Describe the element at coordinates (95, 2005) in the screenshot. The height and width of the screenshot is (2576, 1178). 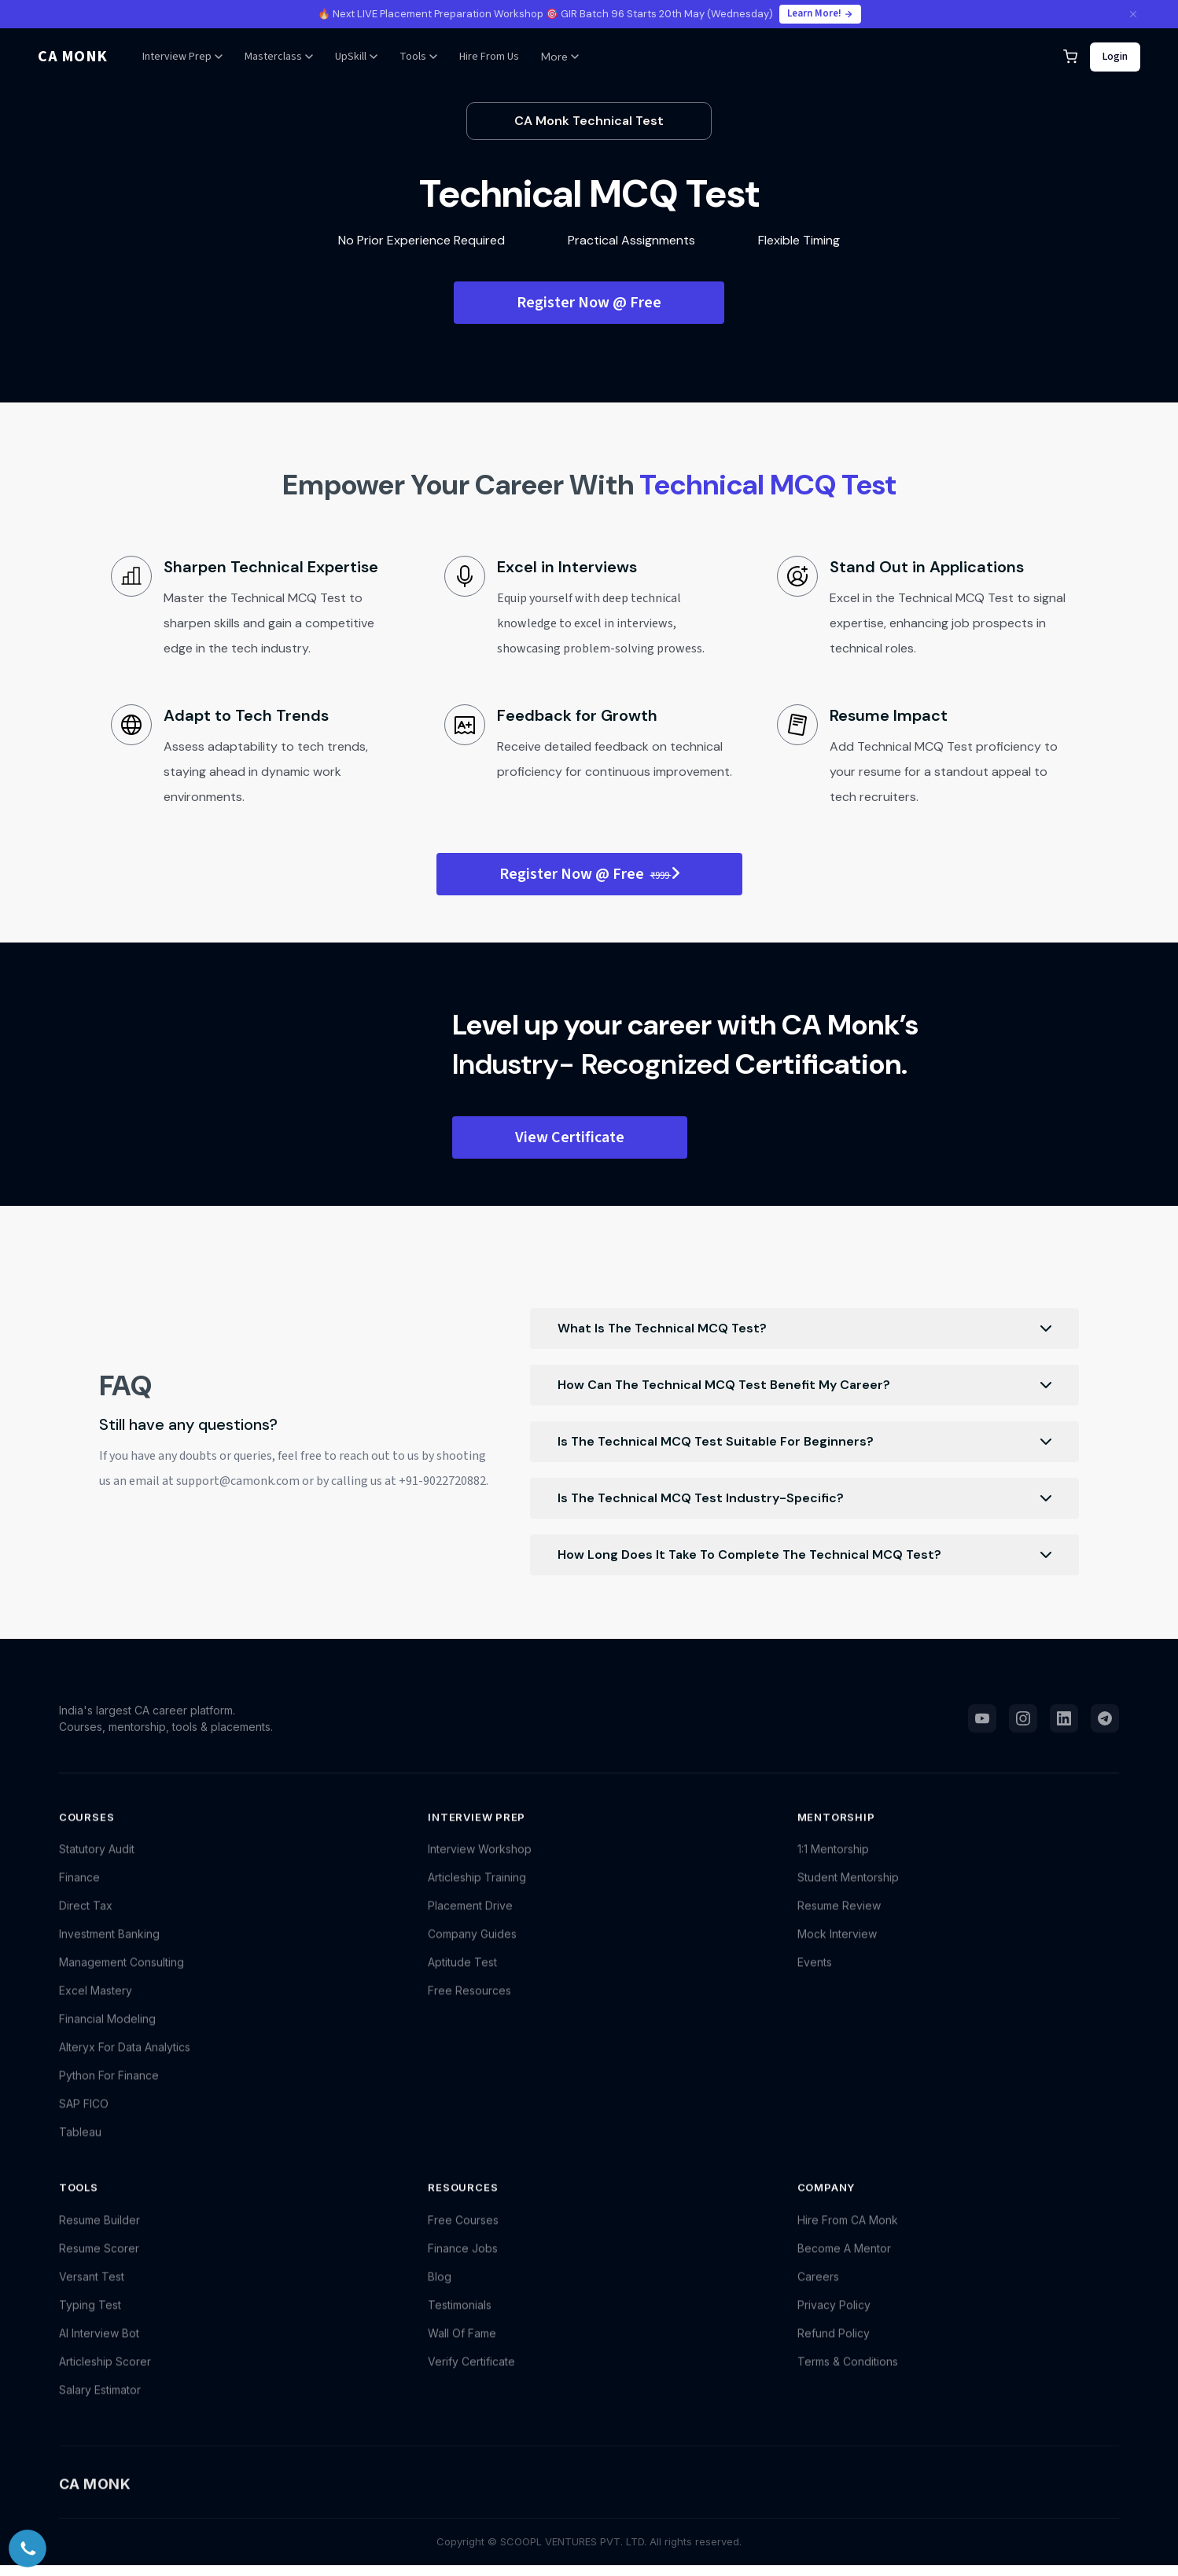
I see `Excel Mastery` at that location.